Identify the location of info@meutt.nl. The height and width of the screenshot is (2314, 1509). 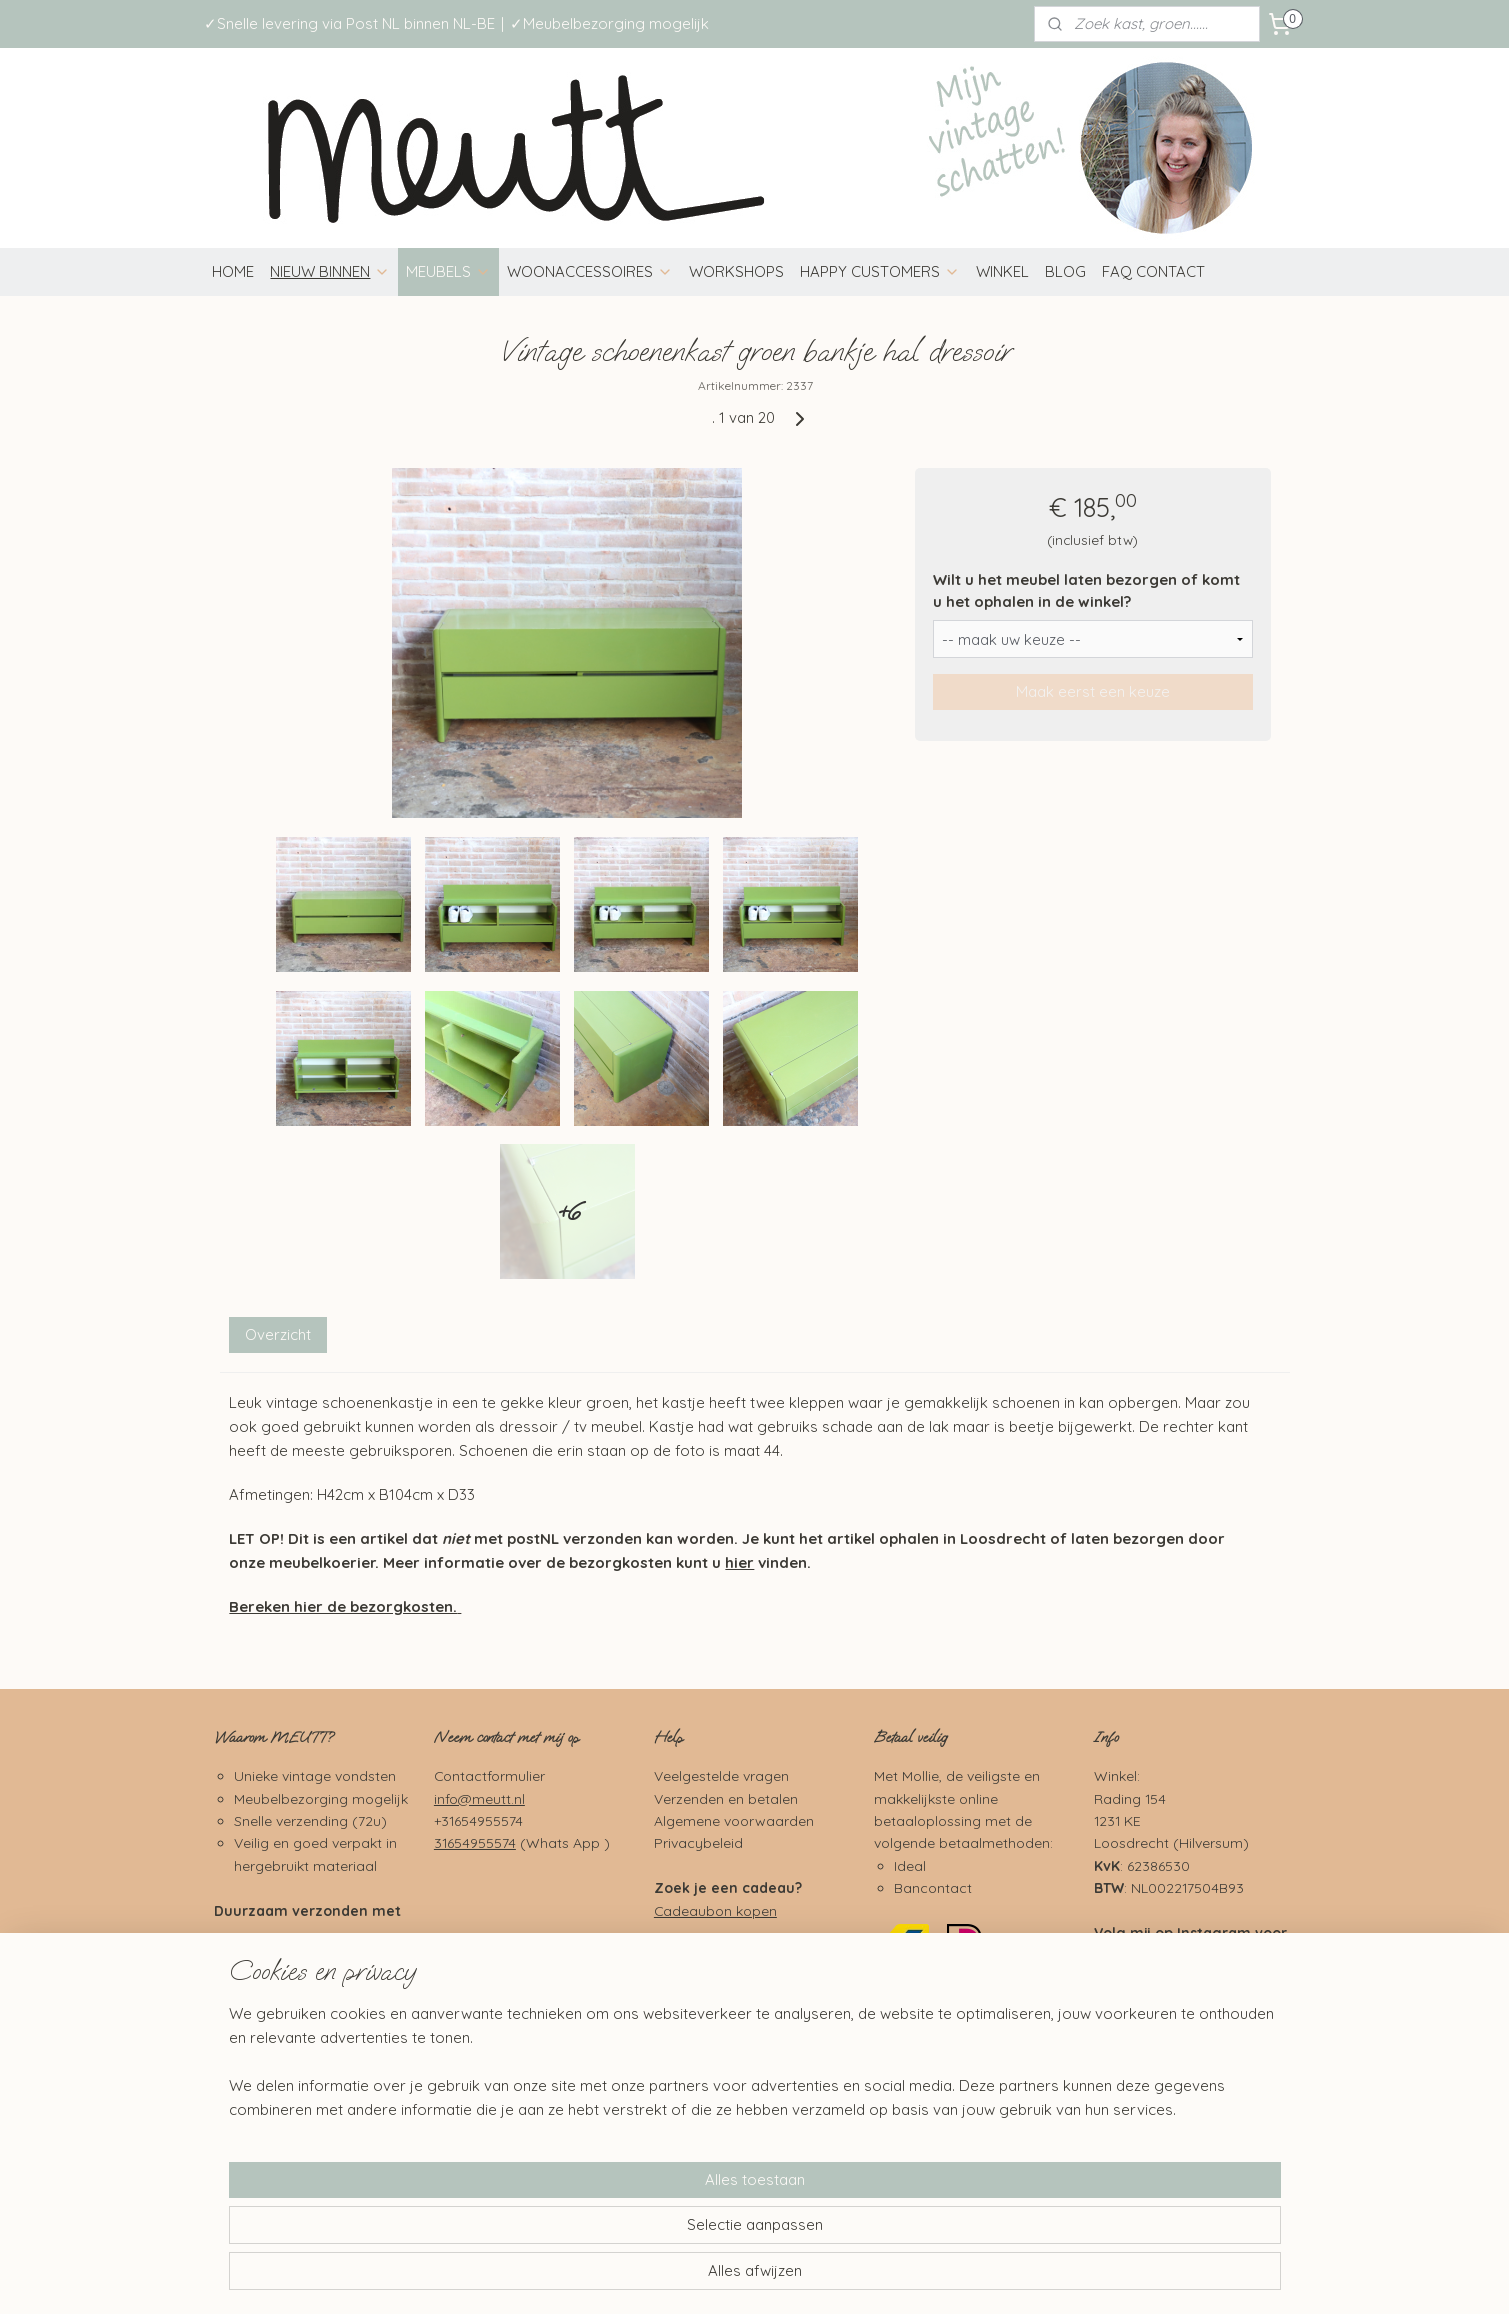
(479, 1798).